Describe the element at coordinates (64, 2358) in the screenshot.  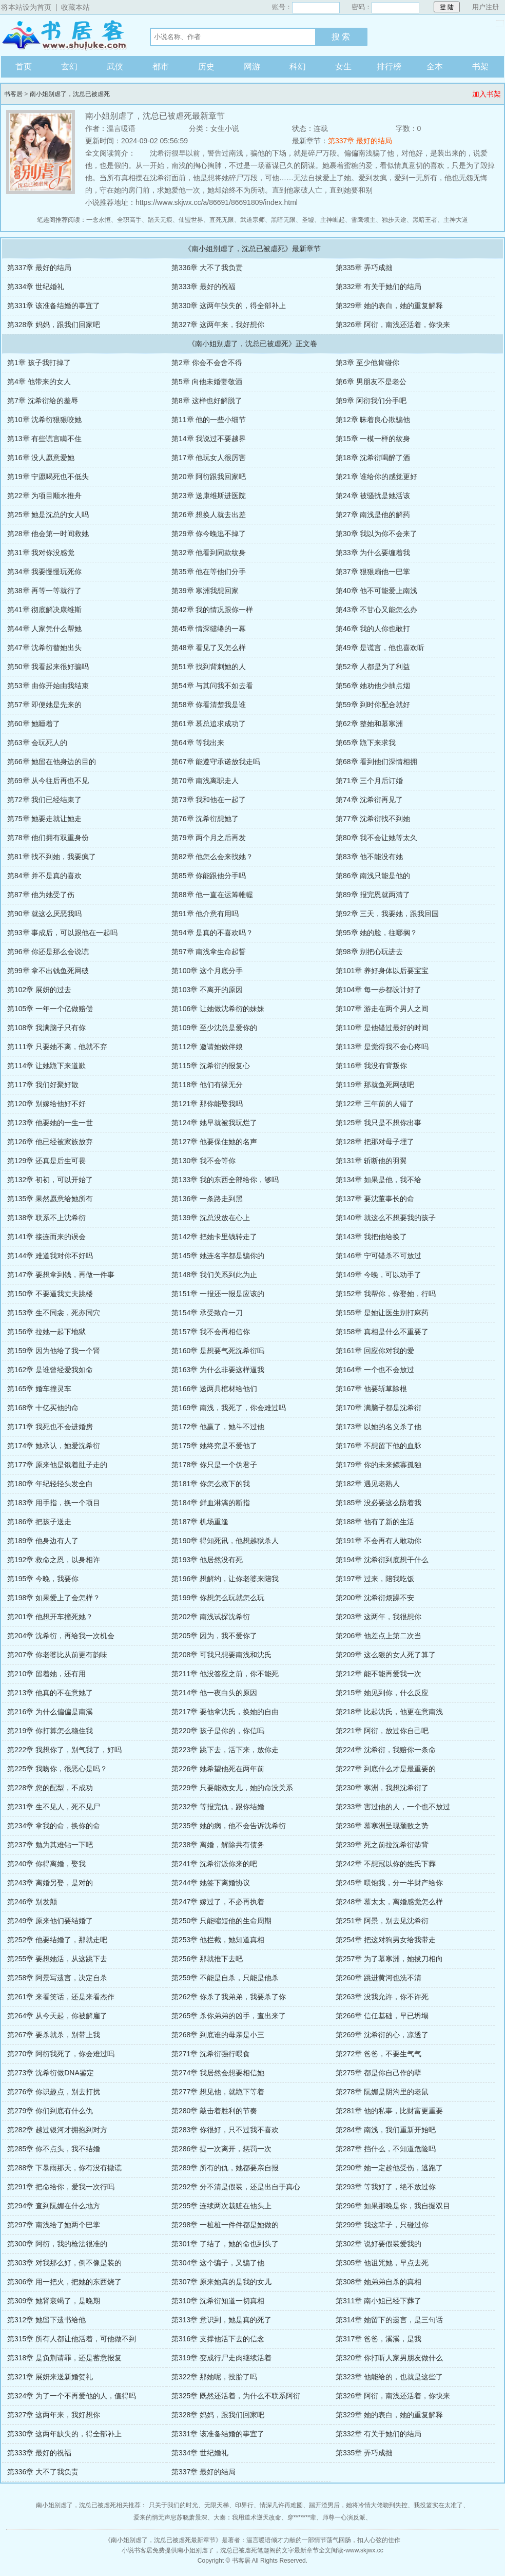
I see `第318章 是负荆请罪，还是蓄意报复` at that location.